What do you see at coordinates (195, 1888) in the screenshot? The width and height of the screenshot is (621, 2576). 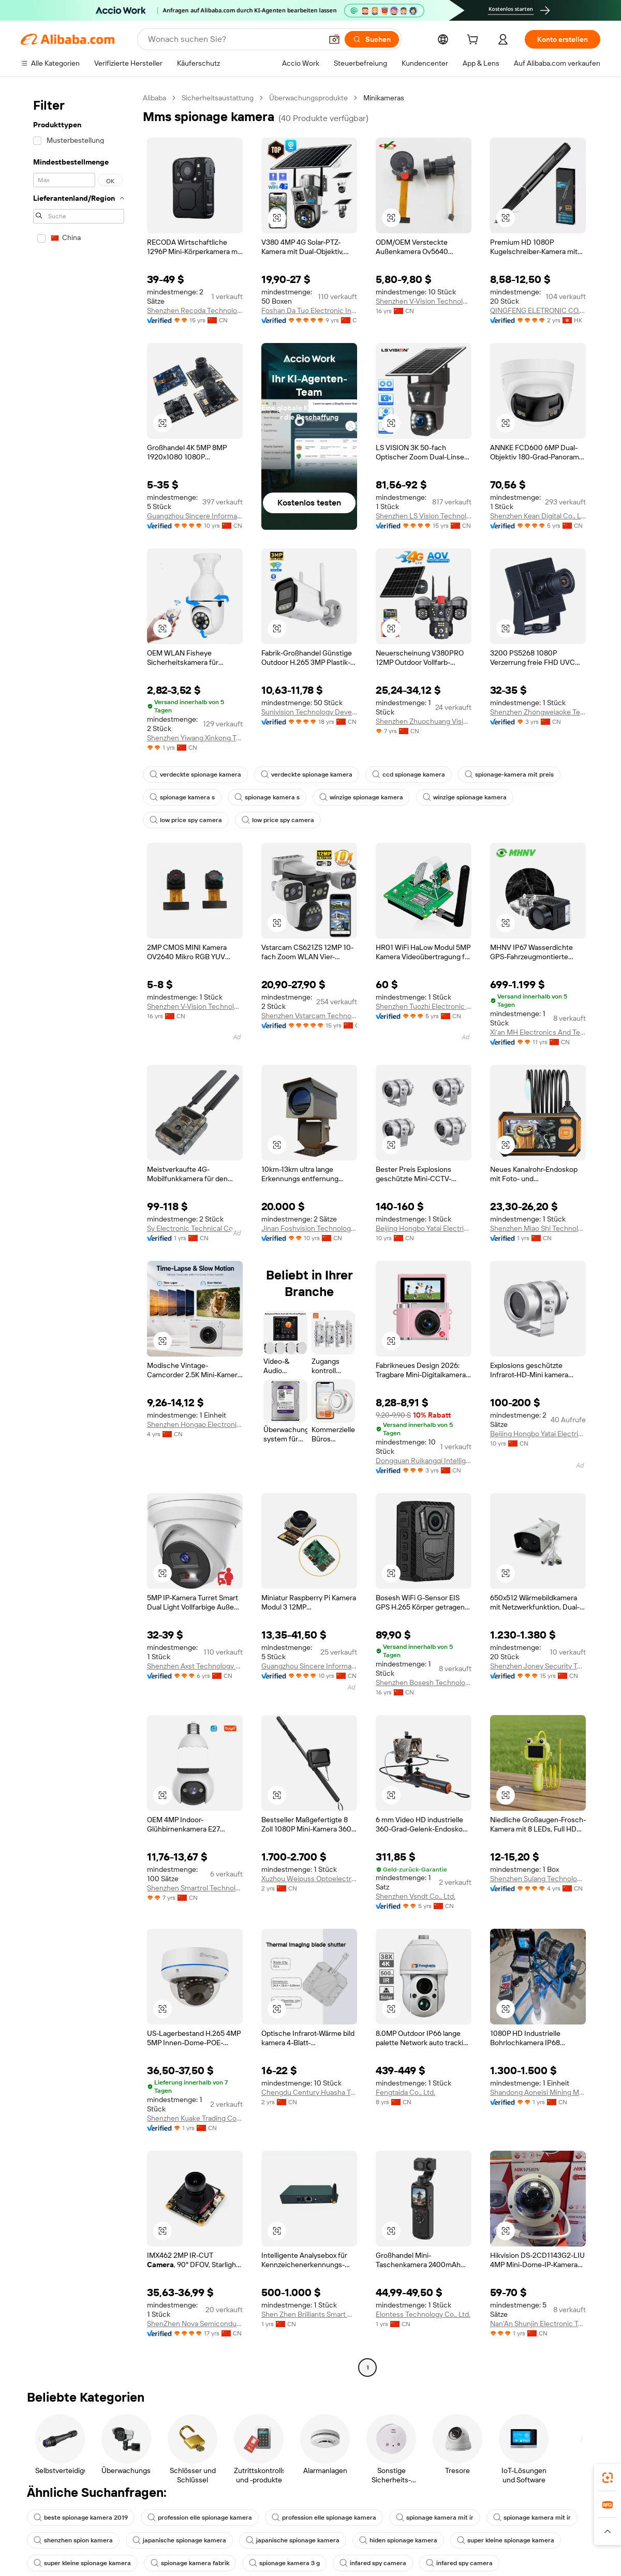 I see `Shenzhen Smartrol Technology Limited` at bounding box center [195, 1888].